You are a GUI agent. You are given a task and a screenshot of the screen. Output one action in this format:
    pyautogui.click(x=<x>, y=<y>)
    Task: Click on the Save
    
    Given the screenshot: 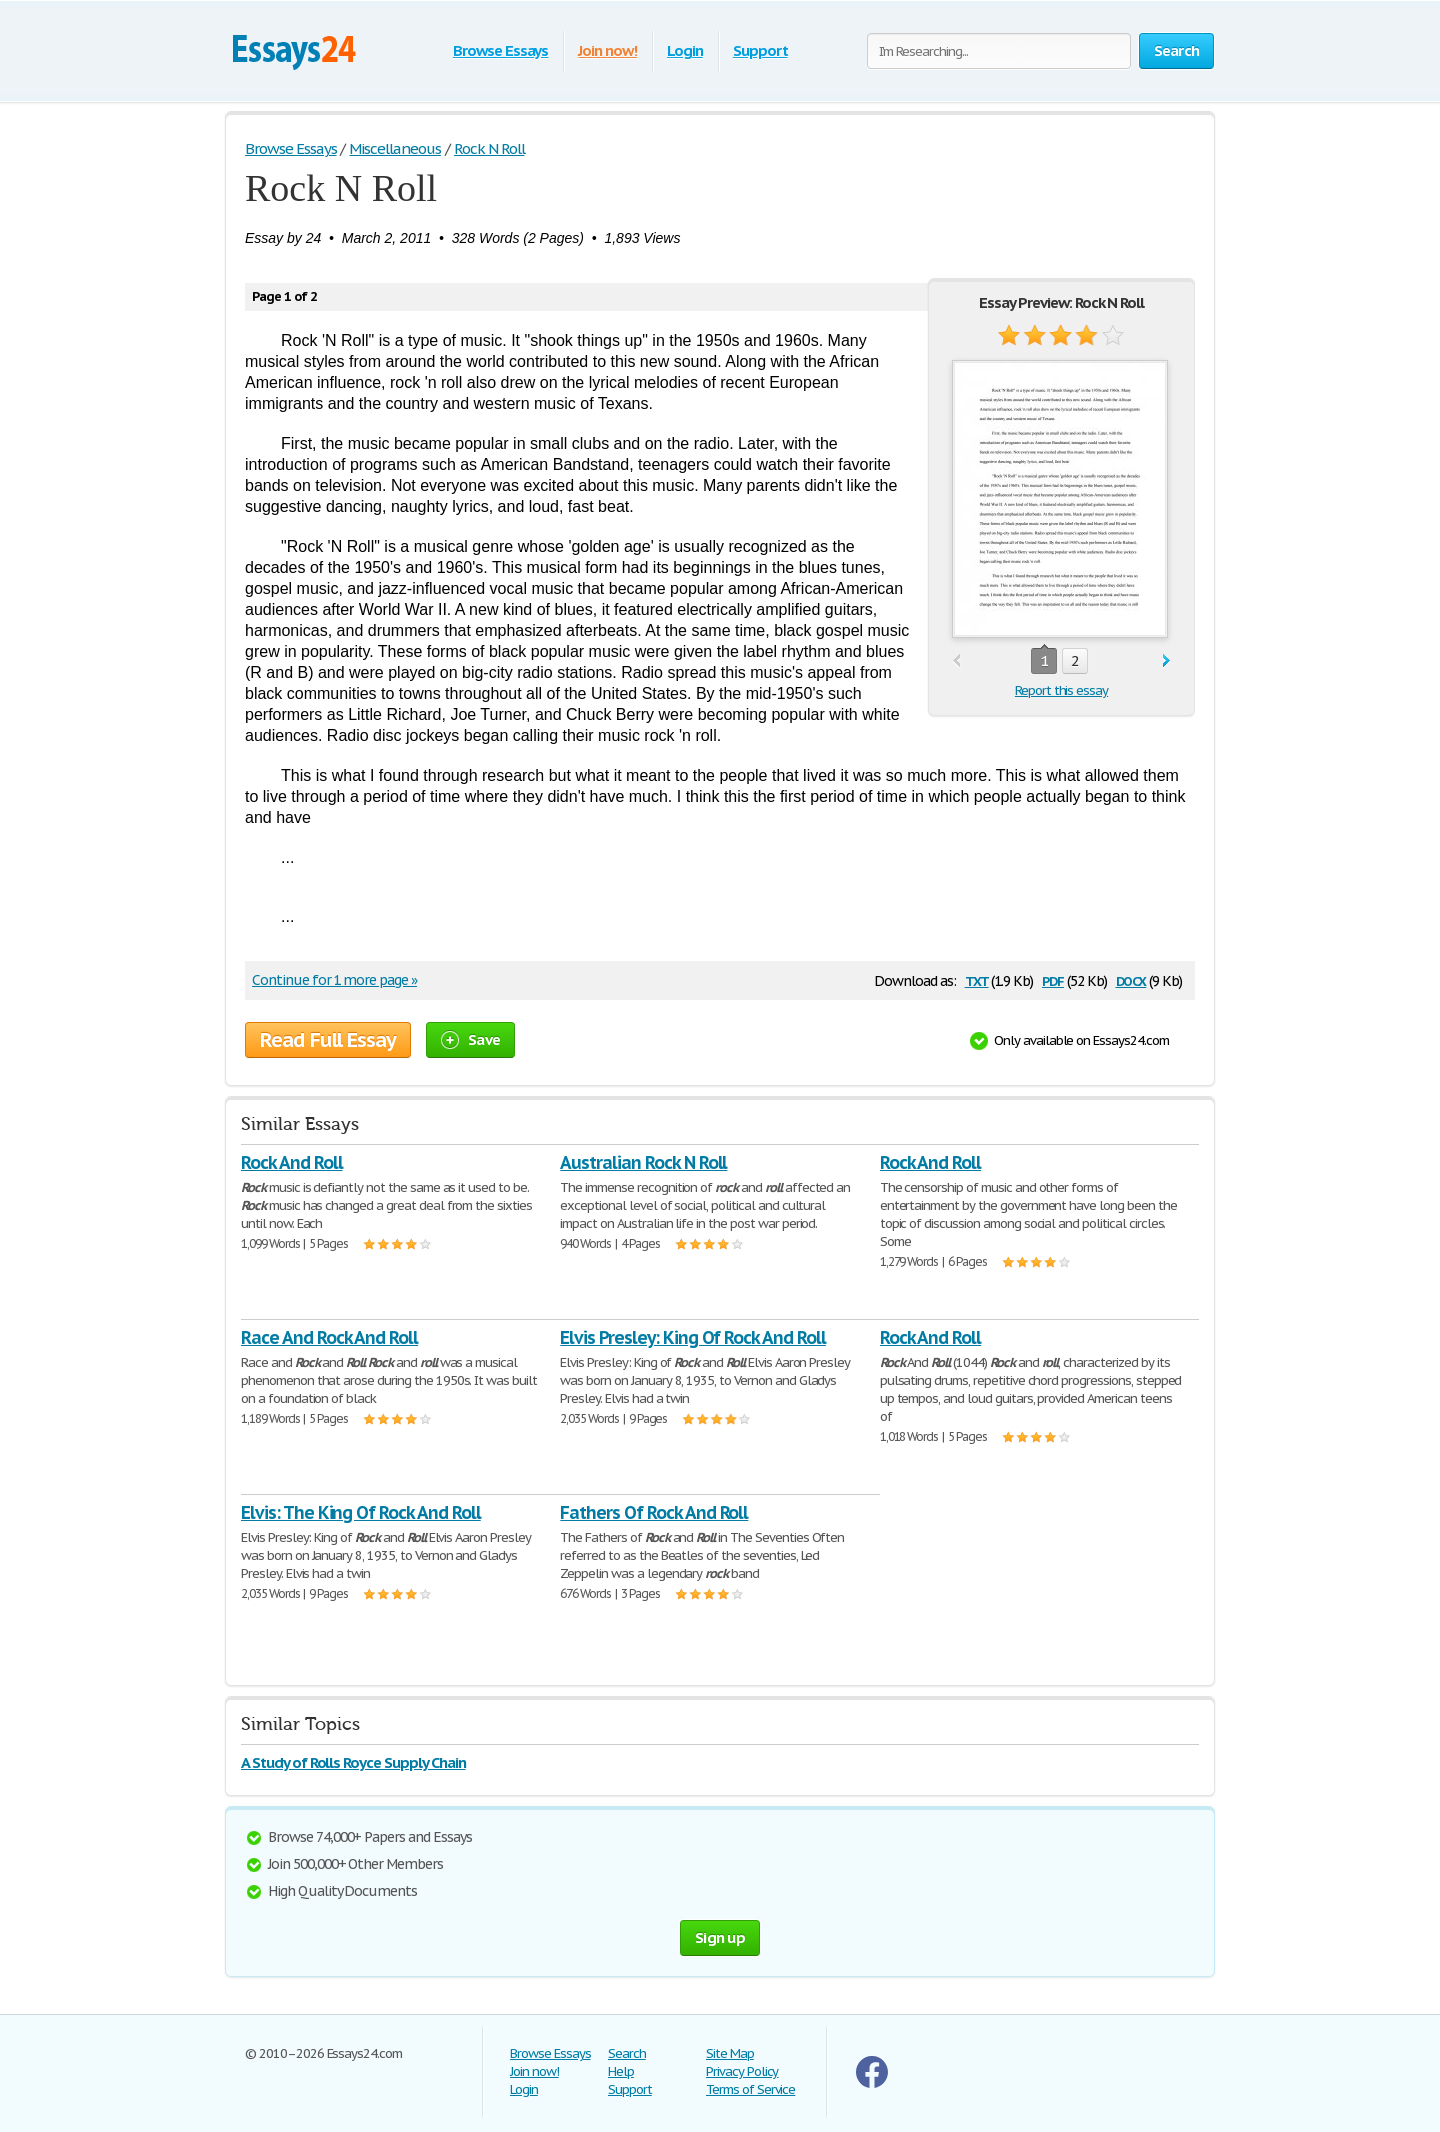 What is the action you would take?
    pyautogui.click(x=470, y=1039)
    